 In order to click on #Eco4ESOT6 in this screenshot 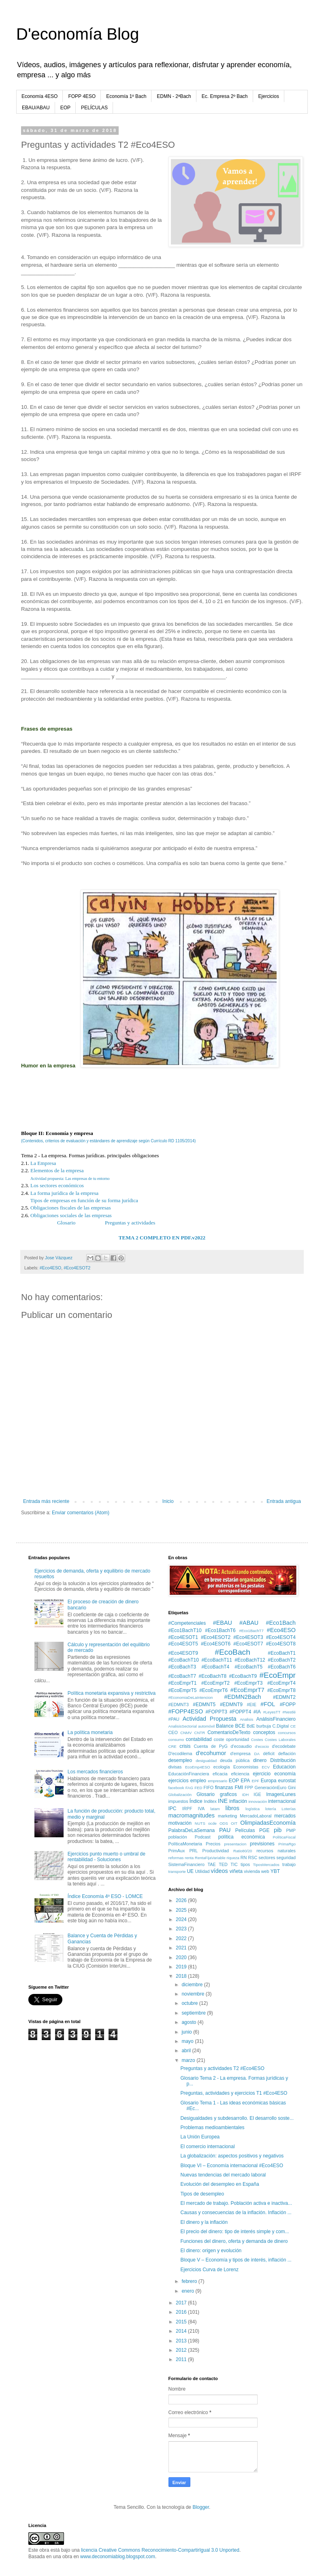, I will do `click(215, 1644)`.